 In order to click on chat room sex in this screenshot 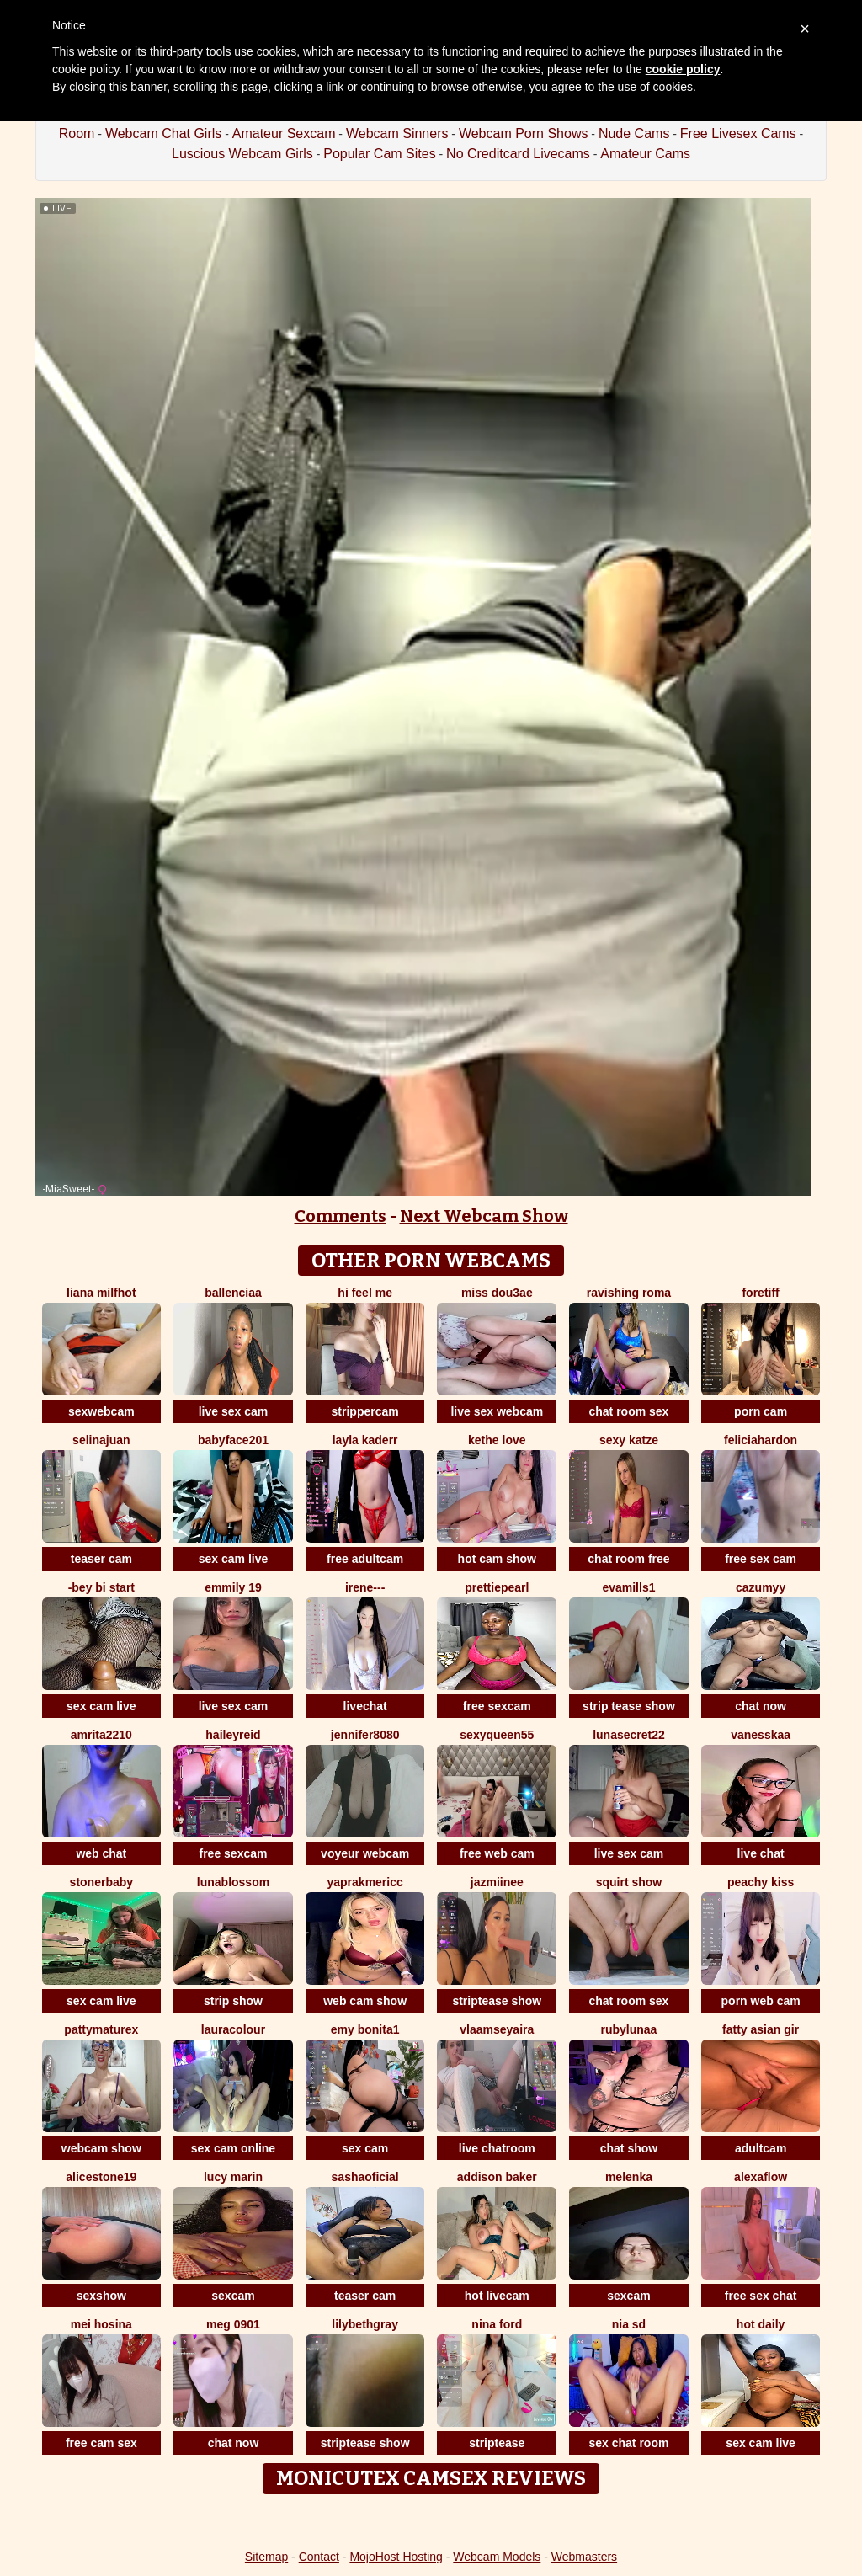, I will do `click(628, 1411)`.